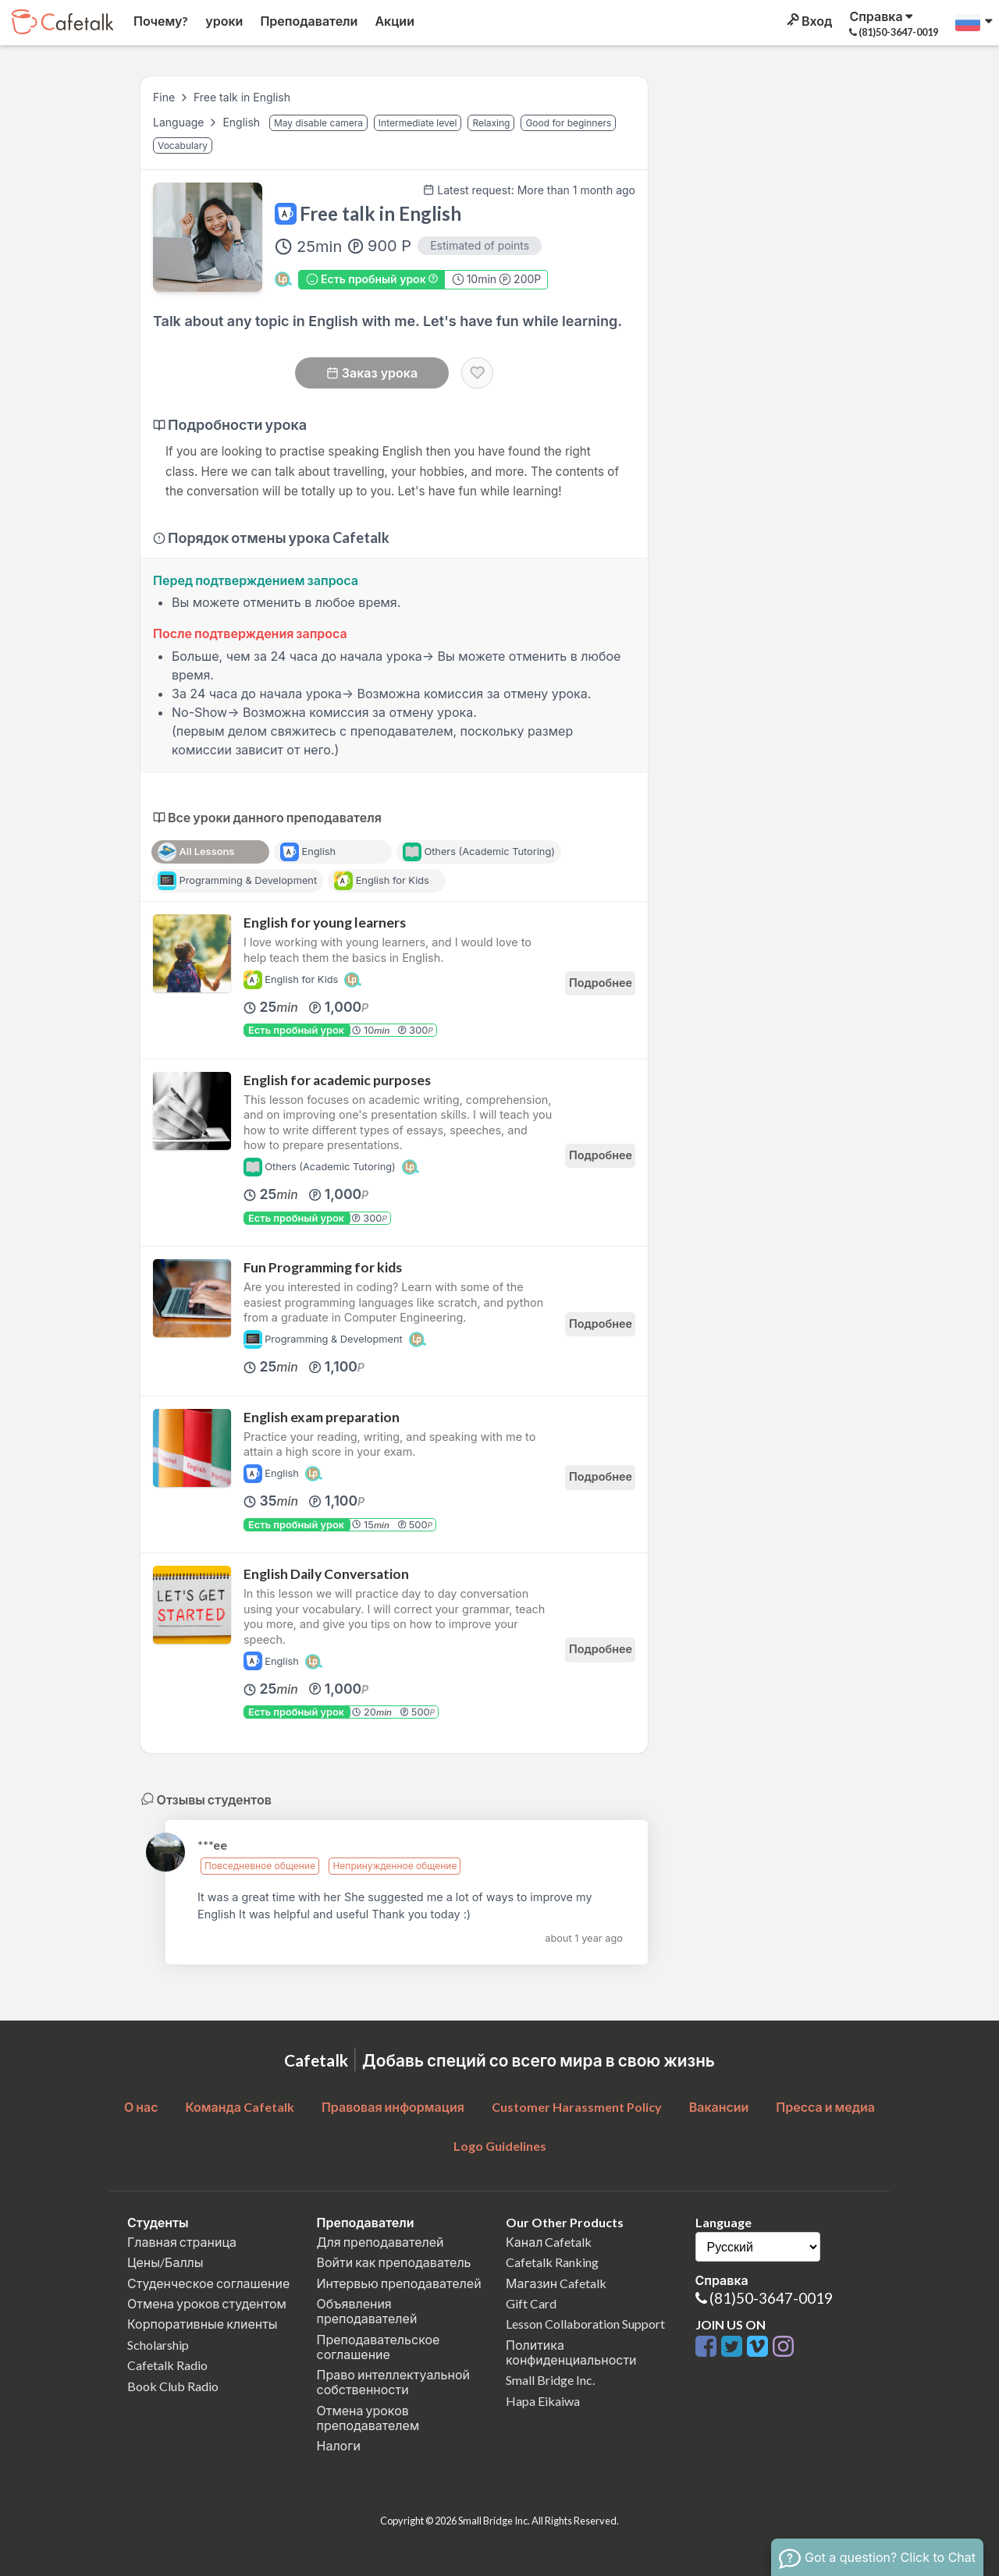 The height and width of the screenshot is (2576, 999). What do you see at coordinates (479, 245) in the screenshot?
I see `Estimated of points` at bounding box center [479, 245].